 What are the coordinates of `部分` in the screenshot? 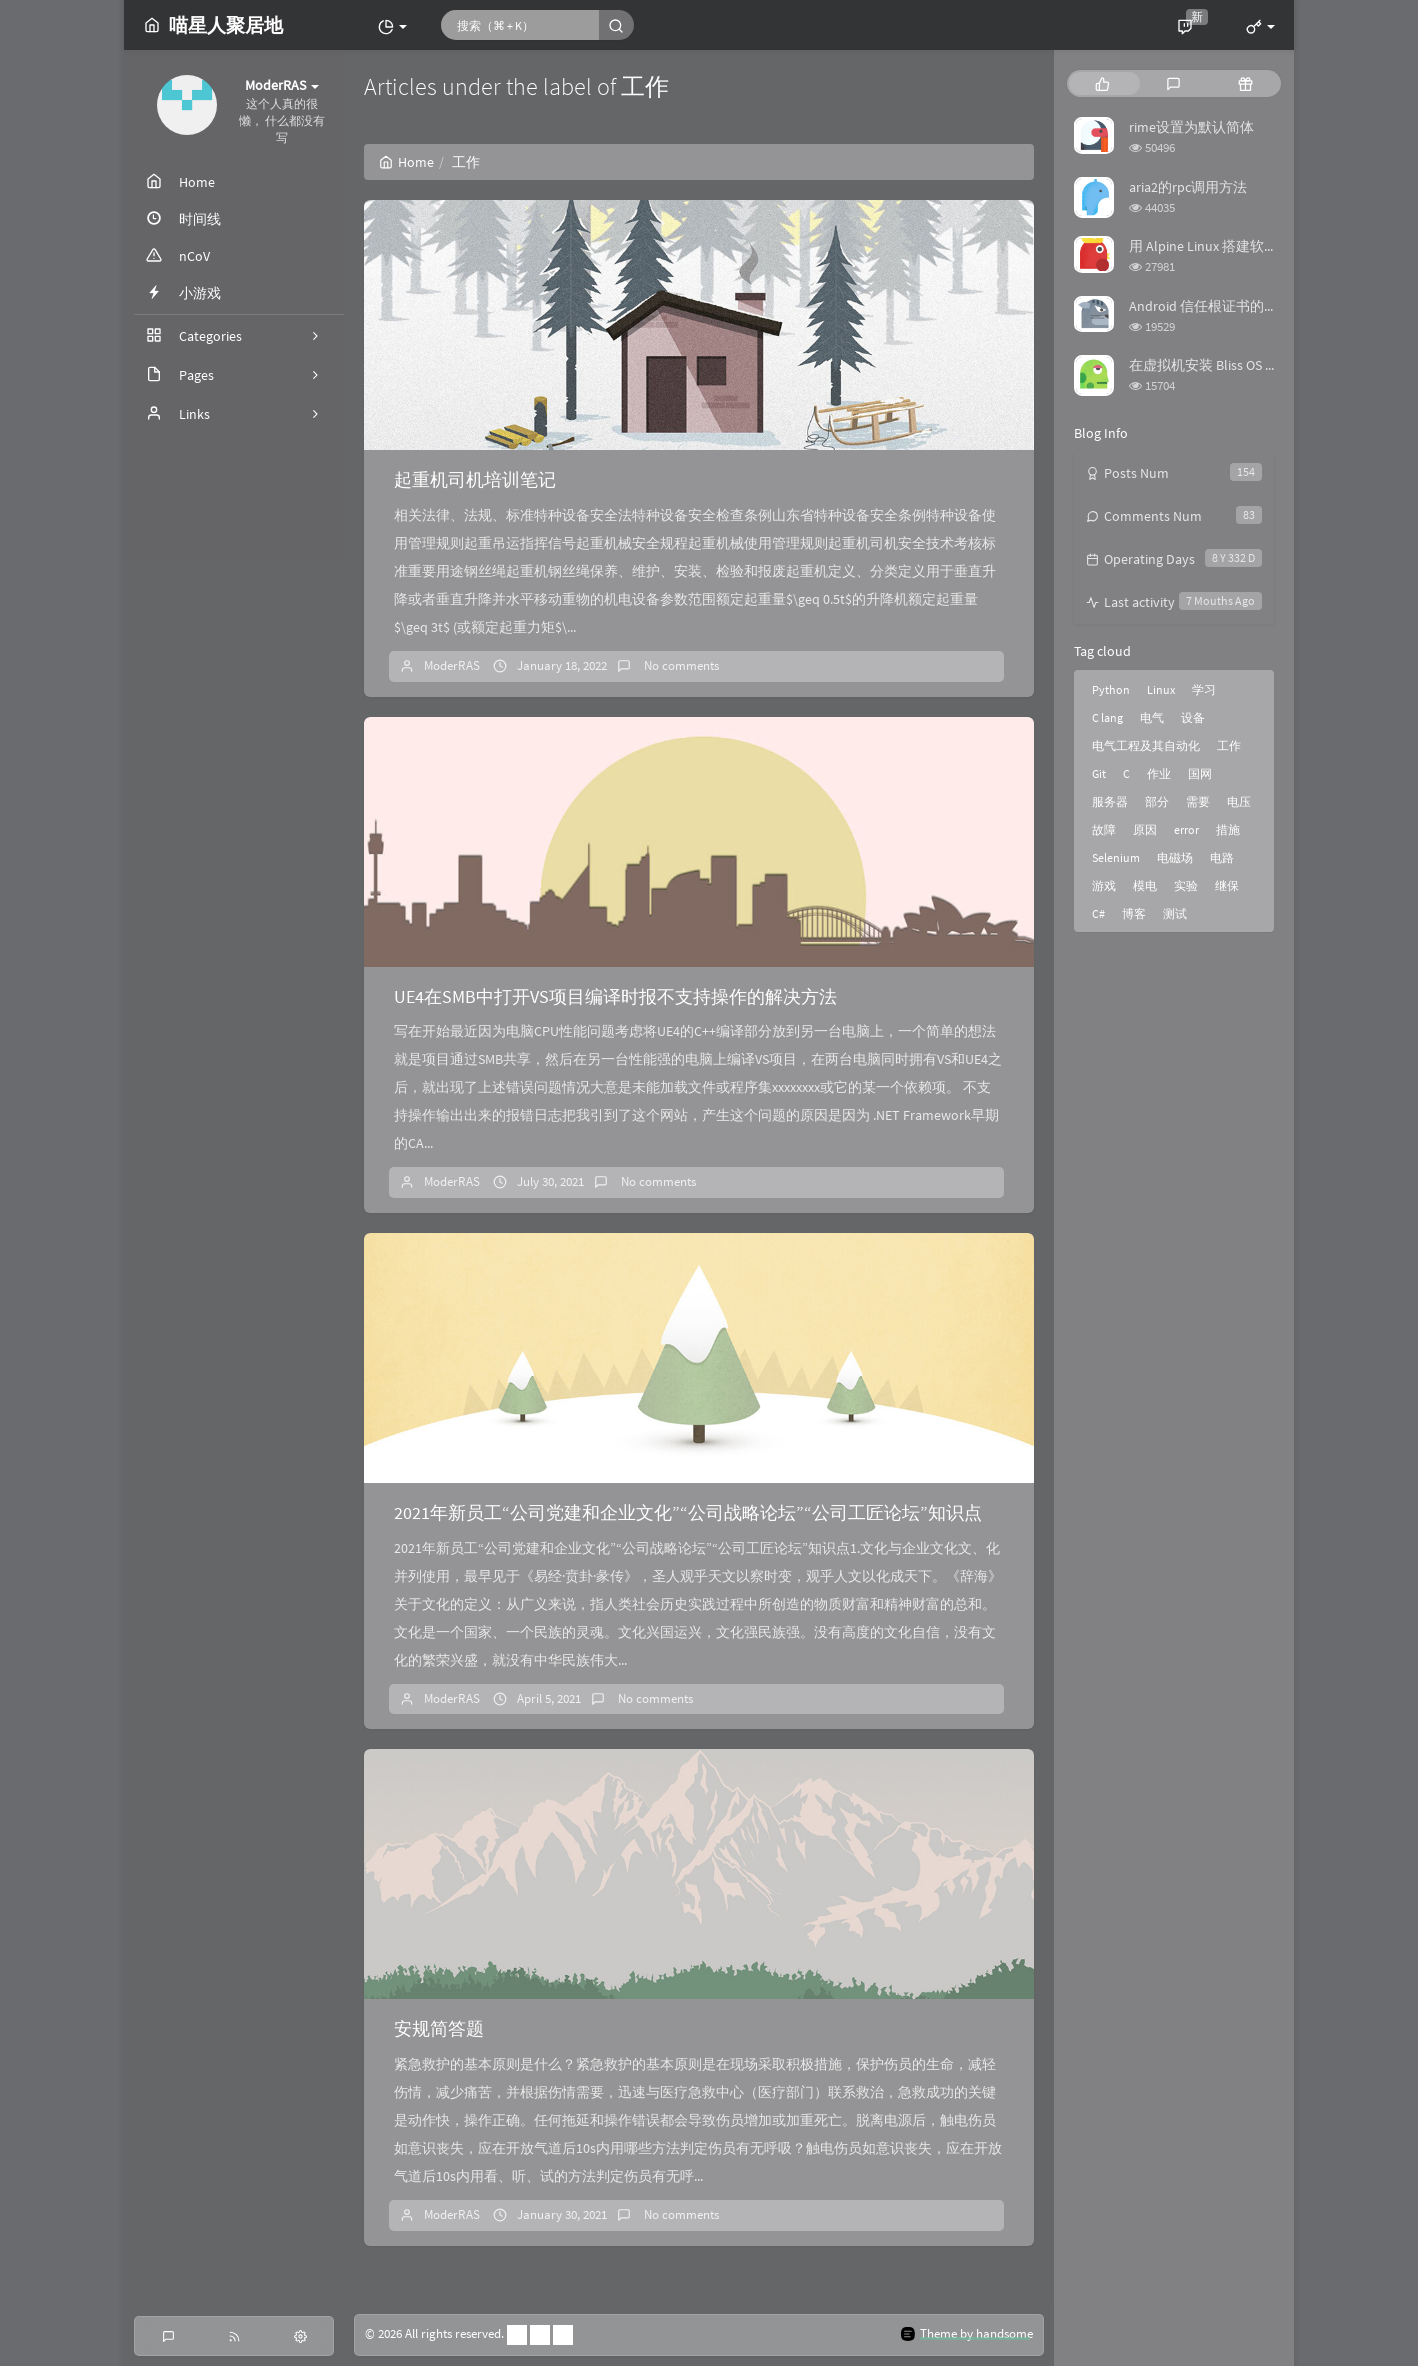 It's located at (1157, 801).